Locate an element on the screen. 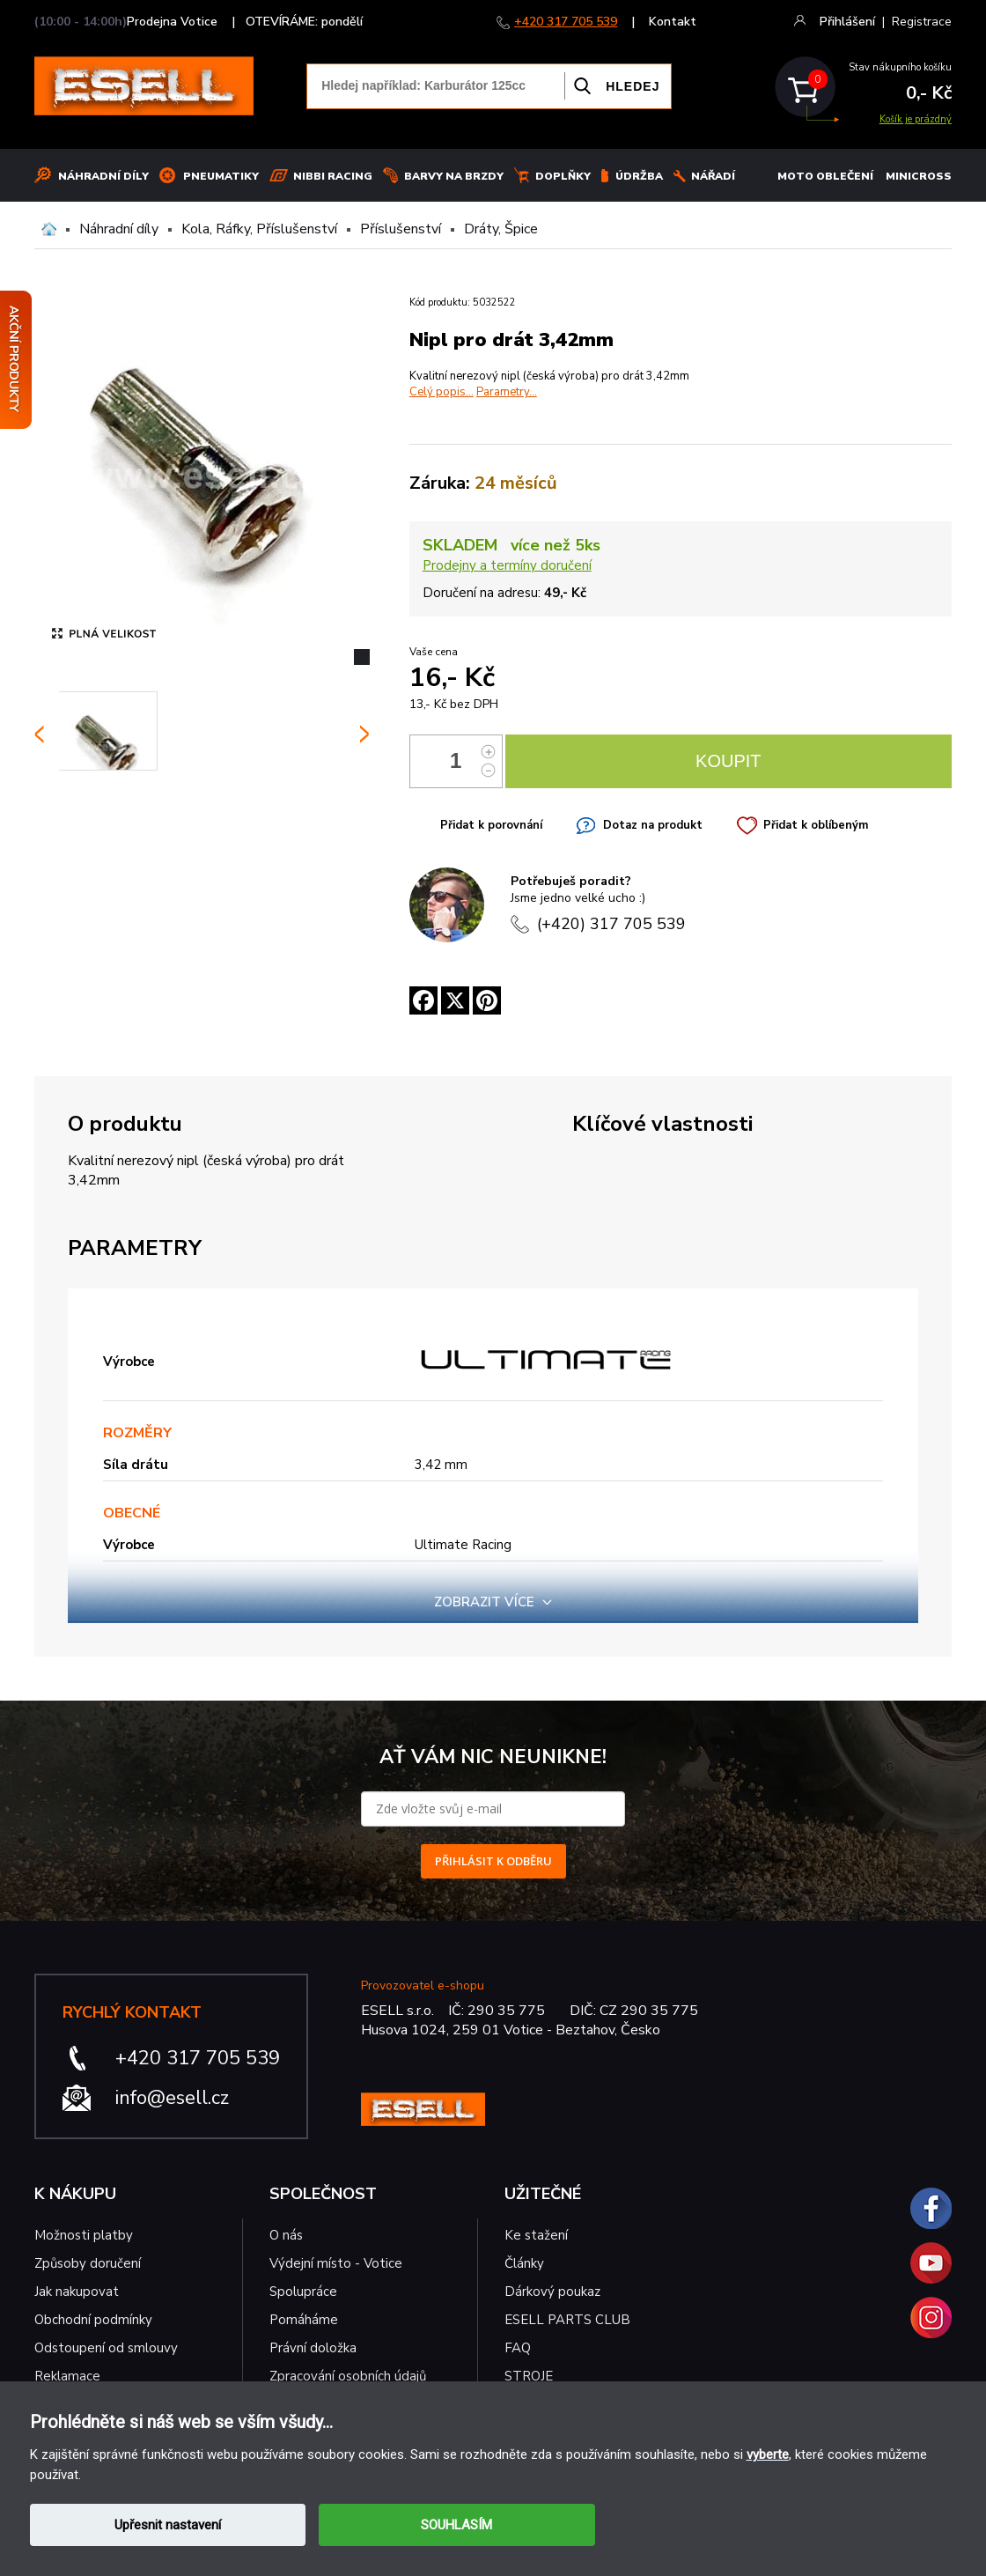 The width and height of the screenshot is (986, 2576). Jak nakupovat is located at coordinates (76, 2291).